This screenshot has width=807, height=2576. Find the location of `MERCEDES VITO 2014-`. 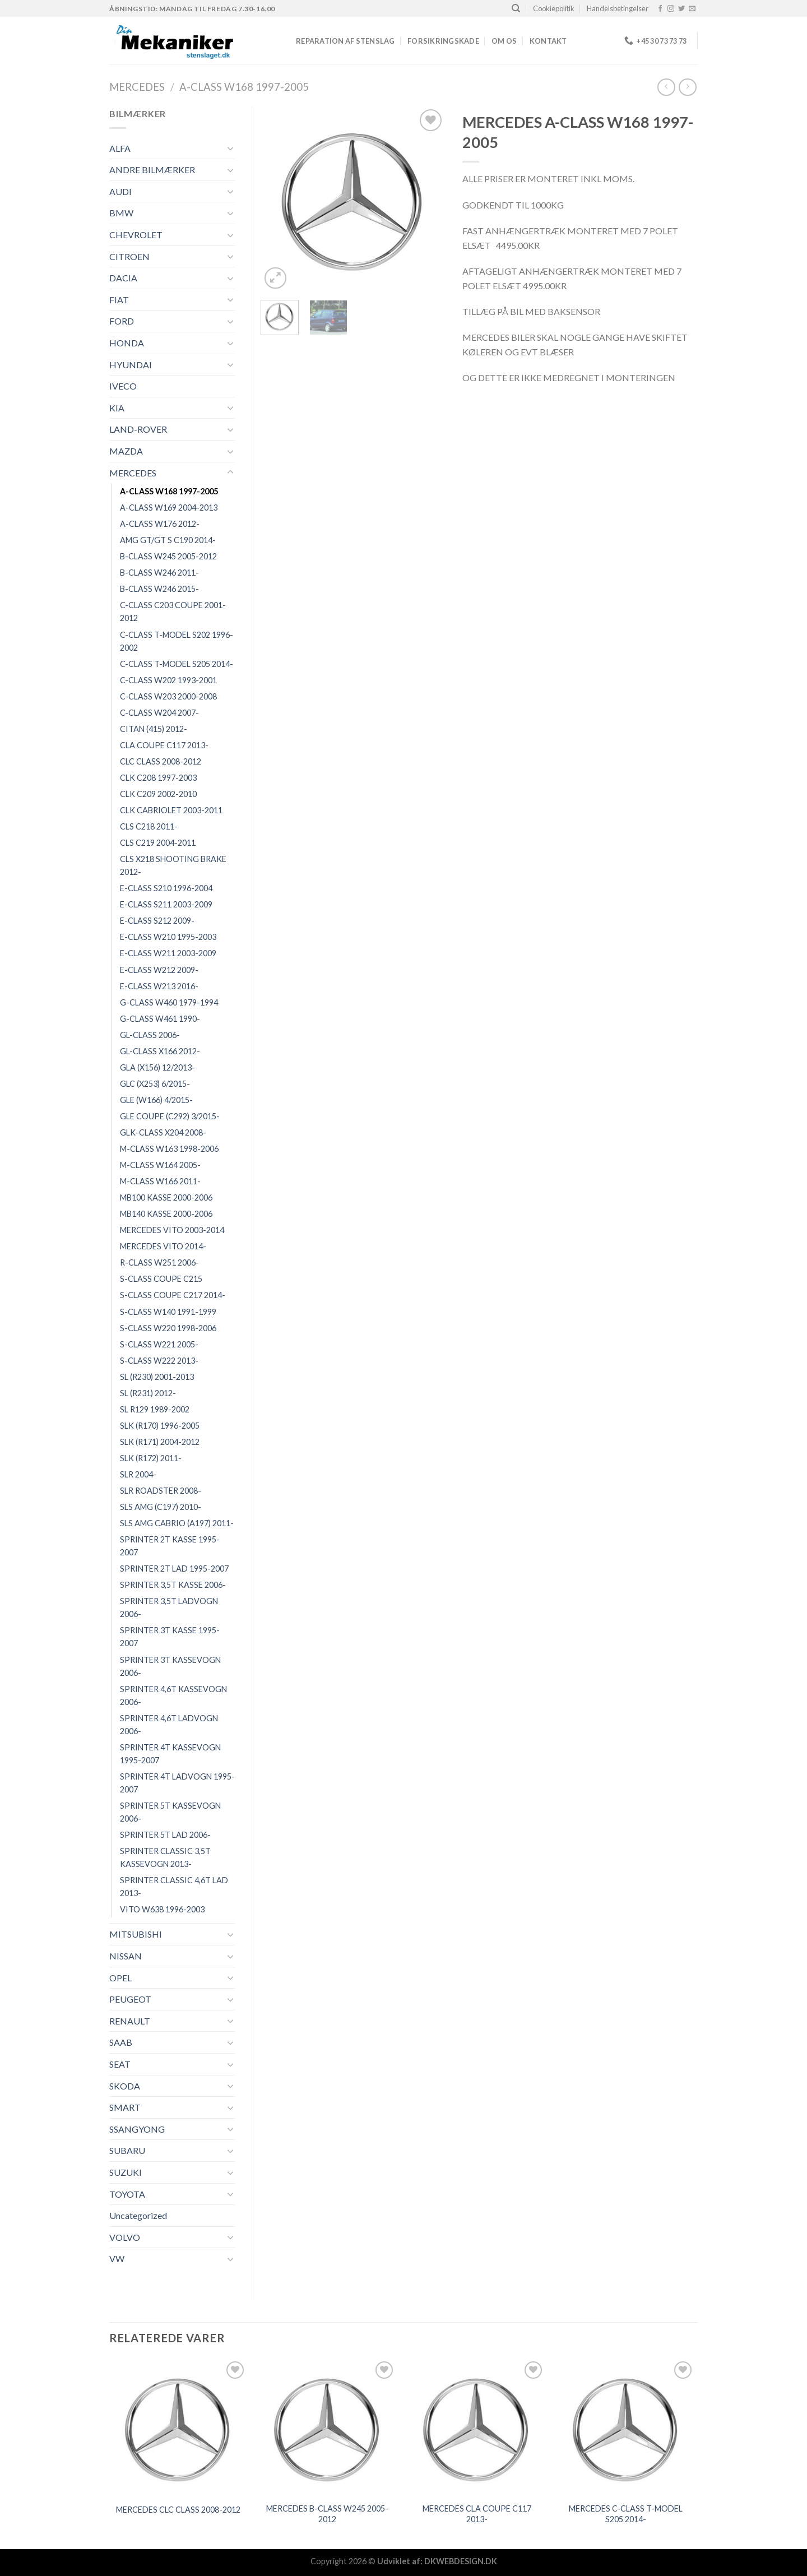

MERCEDES VITO 2014- is located at coordinates (163, 1246).